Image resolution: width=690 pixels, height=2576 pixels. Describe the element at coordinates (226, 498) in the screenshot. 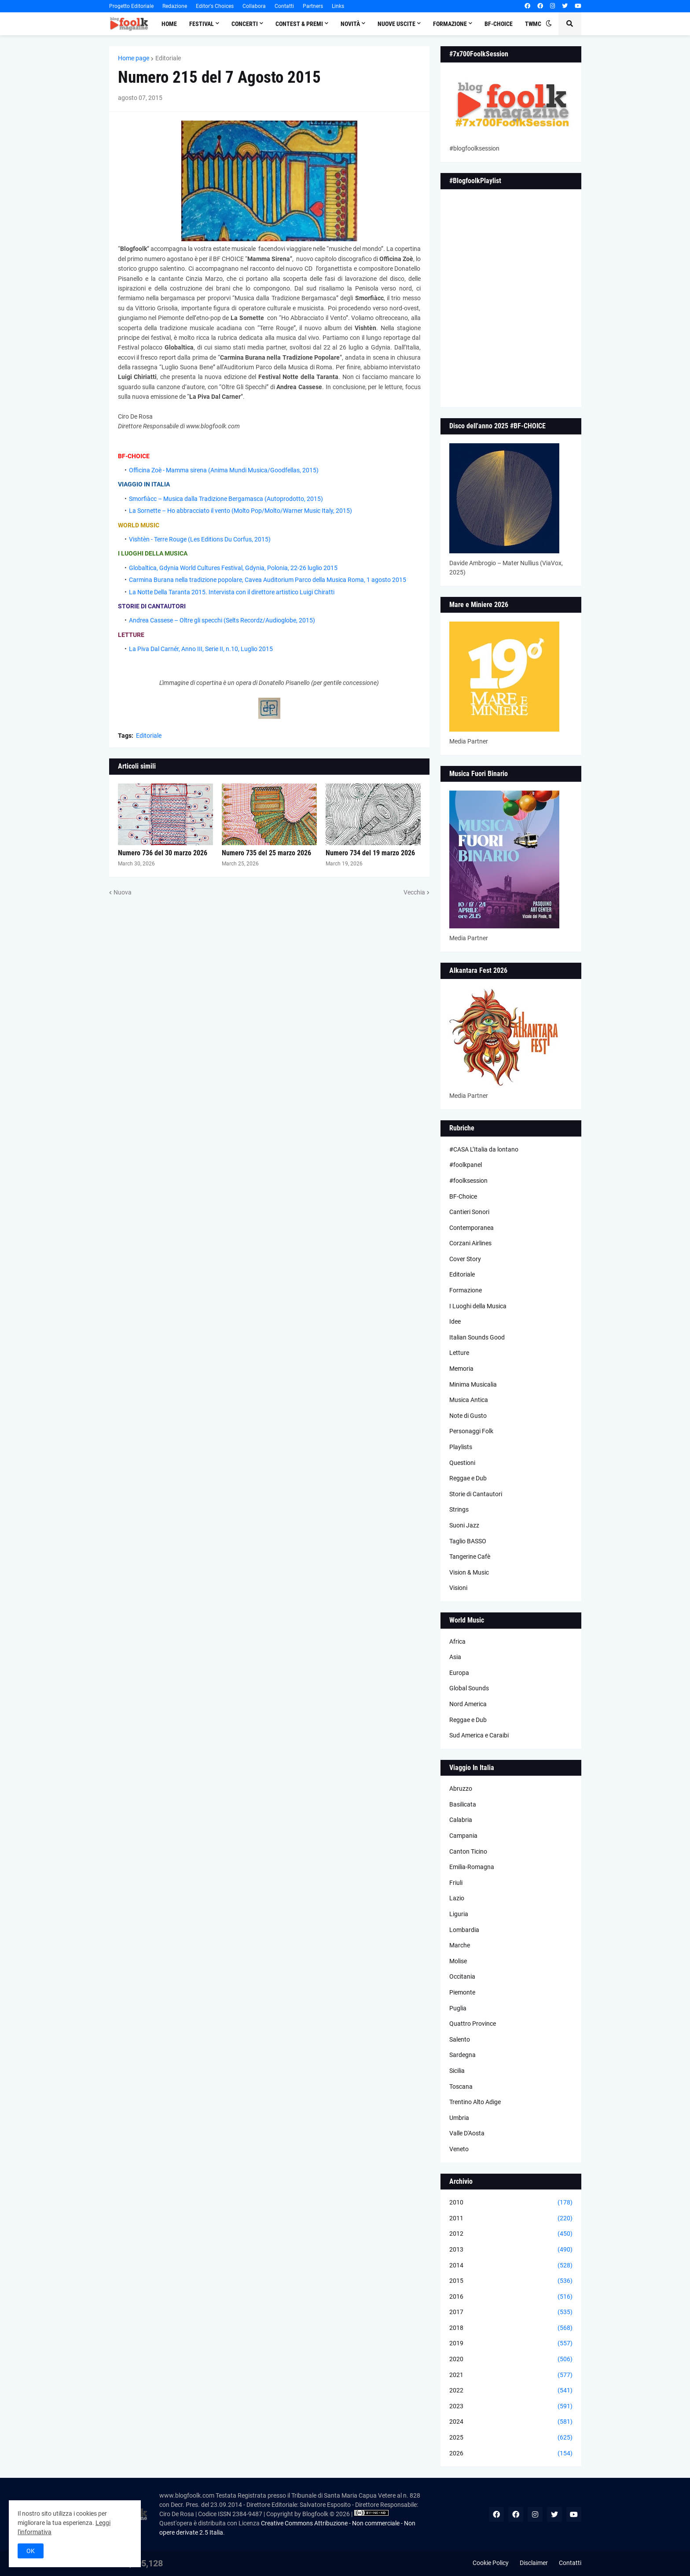

I see `Smorfiàcc – Musica dalla Tradizione Bergamasca (Autoprodotto, 2015)` at that location.